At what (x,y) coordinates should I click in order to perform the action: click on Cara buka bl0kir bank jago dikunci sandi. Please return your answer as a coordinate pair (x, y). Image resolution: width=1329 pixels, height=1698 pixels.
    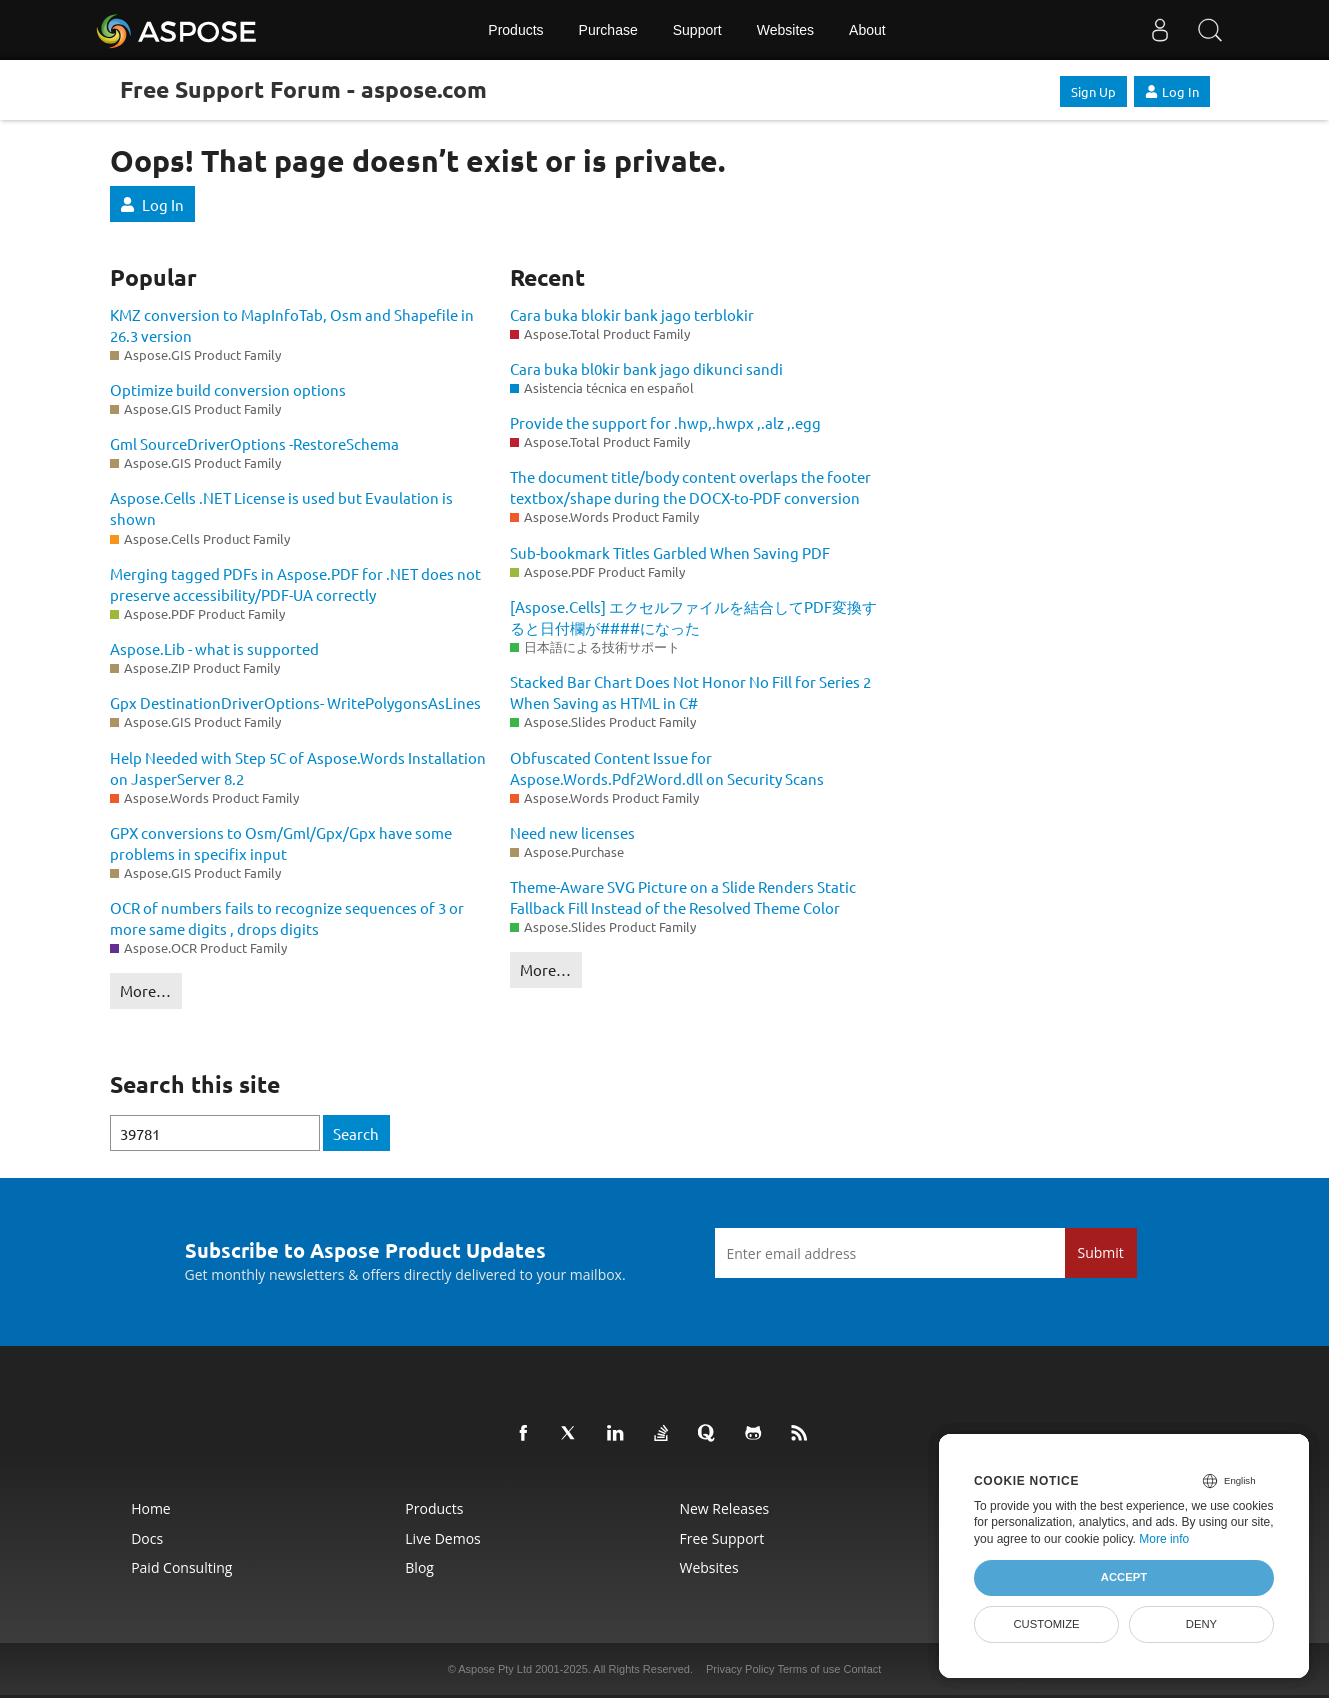
    Looking at the image, I should click on (646, 368).